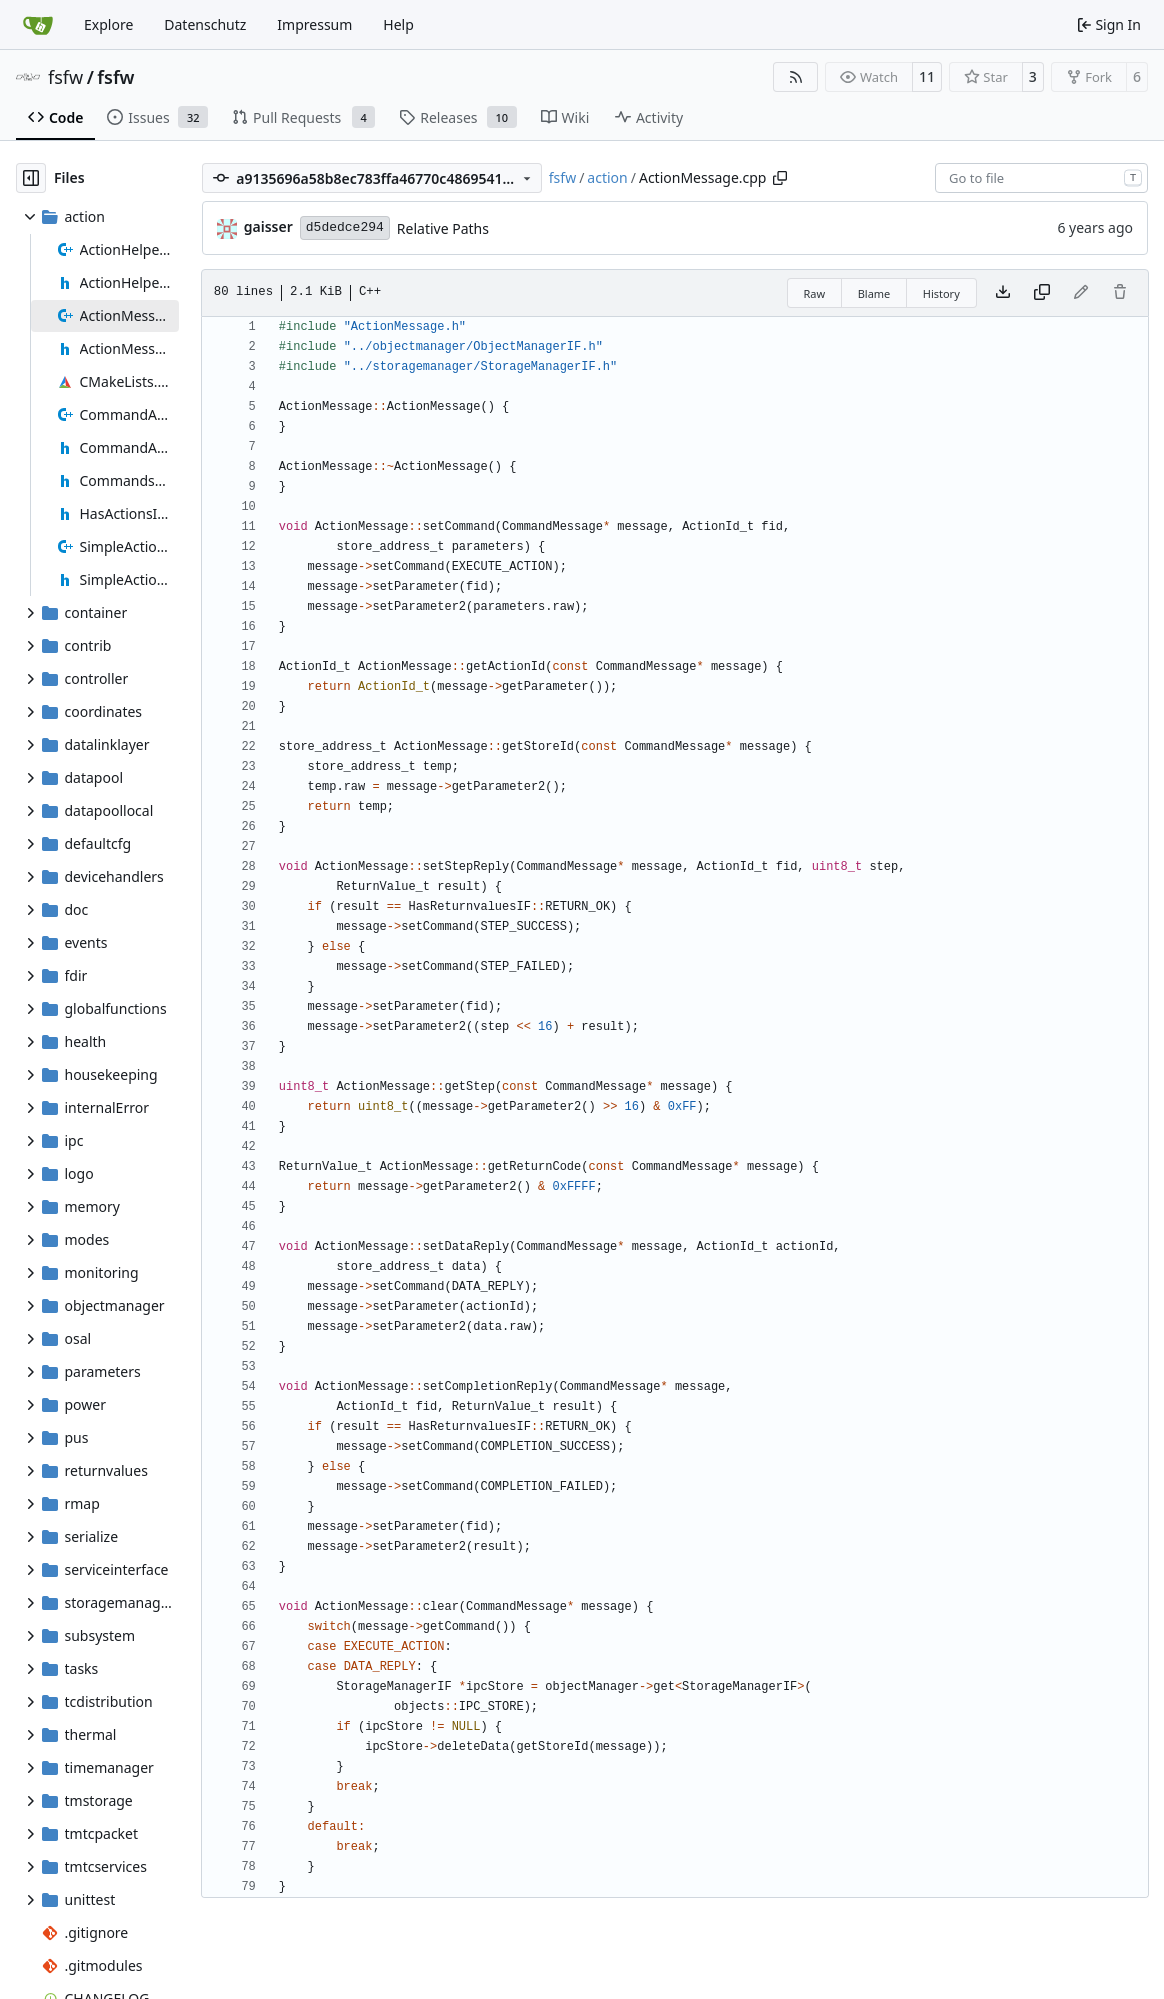  What do you see at coordinates (941, 293) in the screenshot?
I see `History` at bounding box center [941, 293].